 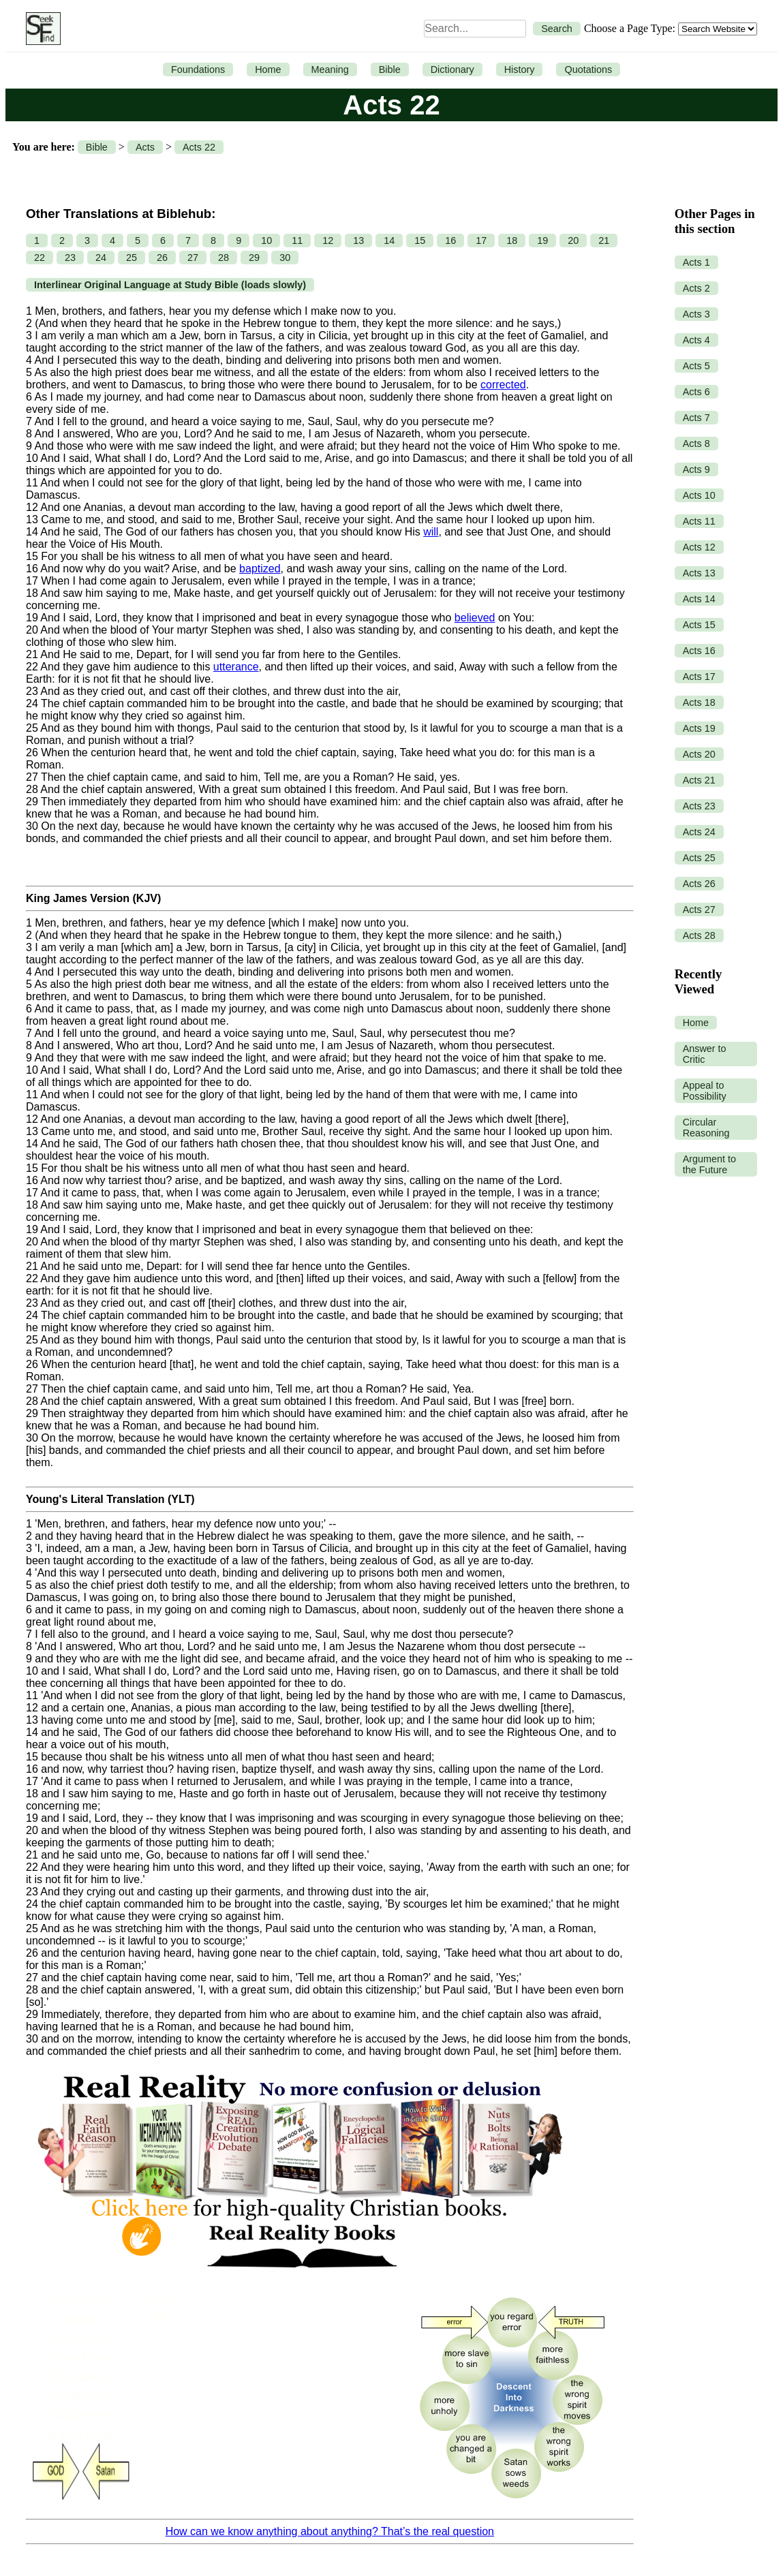 I want to click on Meaning, so click(x=330, y=69).